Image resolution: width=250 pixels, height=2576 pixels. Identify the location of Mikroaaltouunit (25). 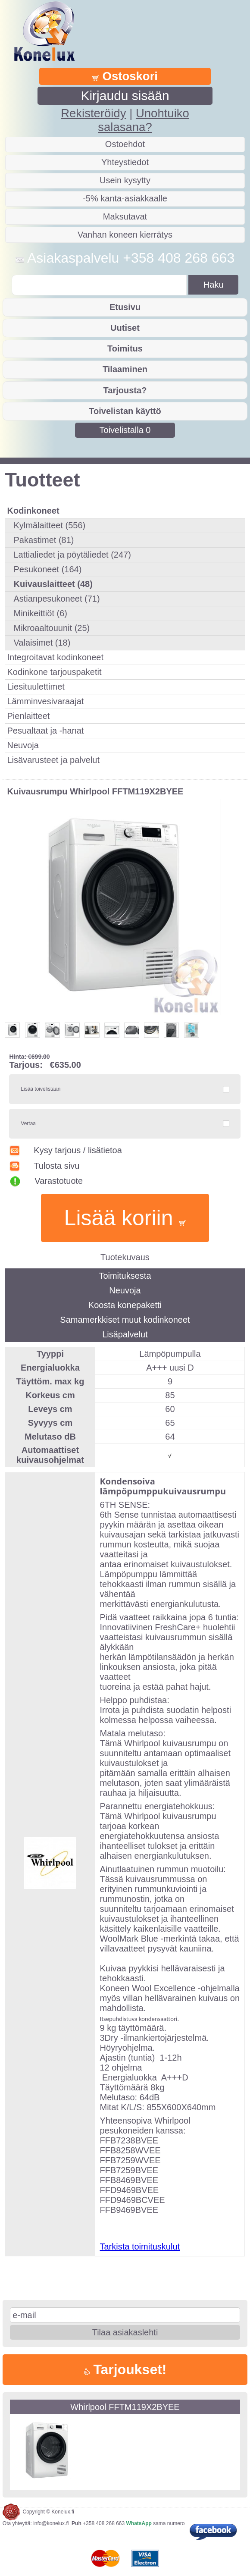
(51, 628).